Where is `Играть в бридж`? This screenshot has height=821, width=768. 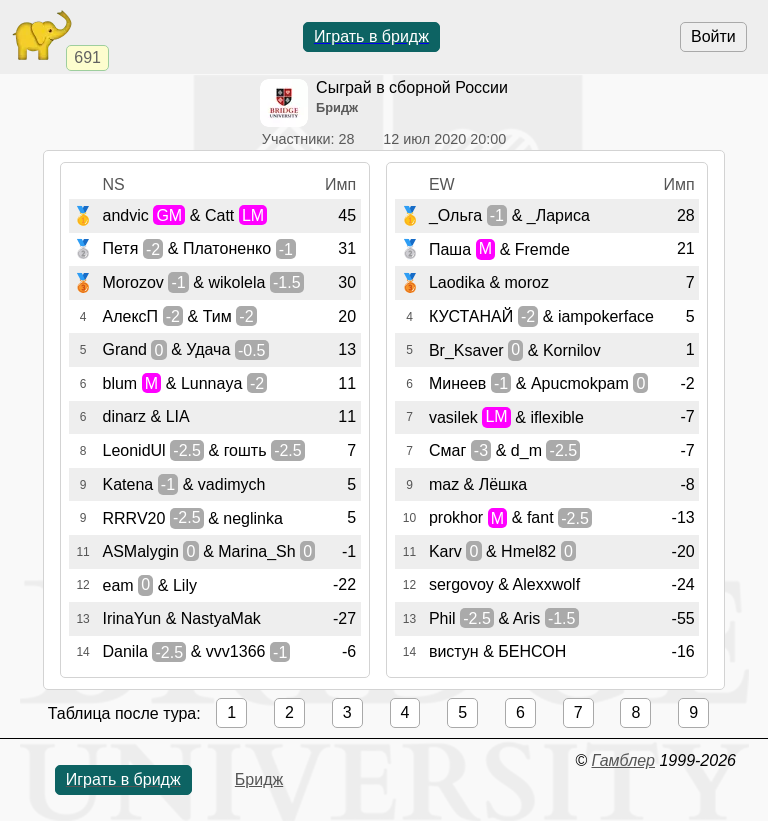 Играть в бридж is located at coordinates (371, 36).